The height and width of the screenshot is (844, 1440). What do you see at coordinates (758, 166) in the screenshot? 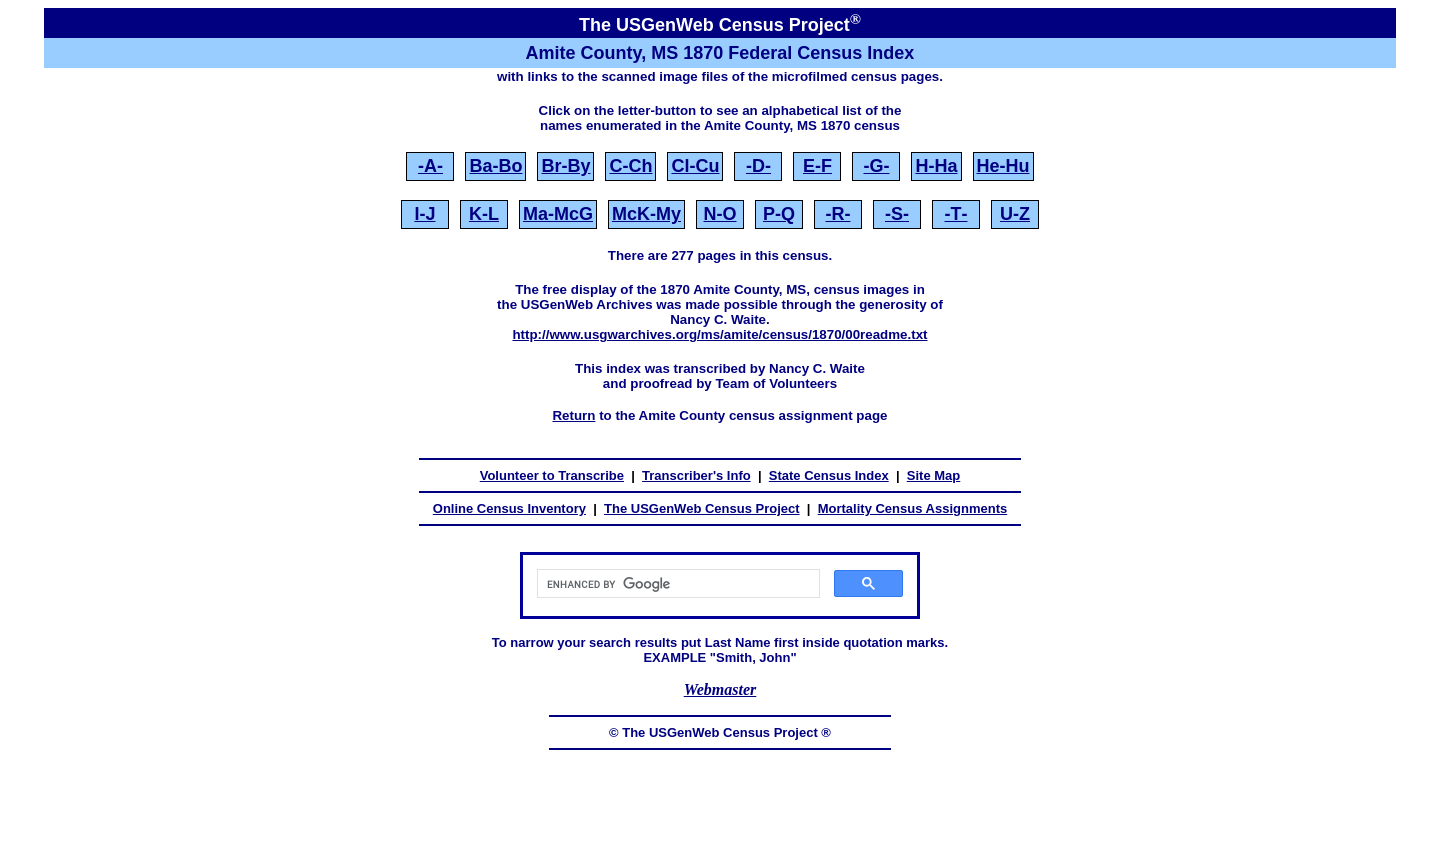
I see `‑D‑` at bounding box center [758, 166].